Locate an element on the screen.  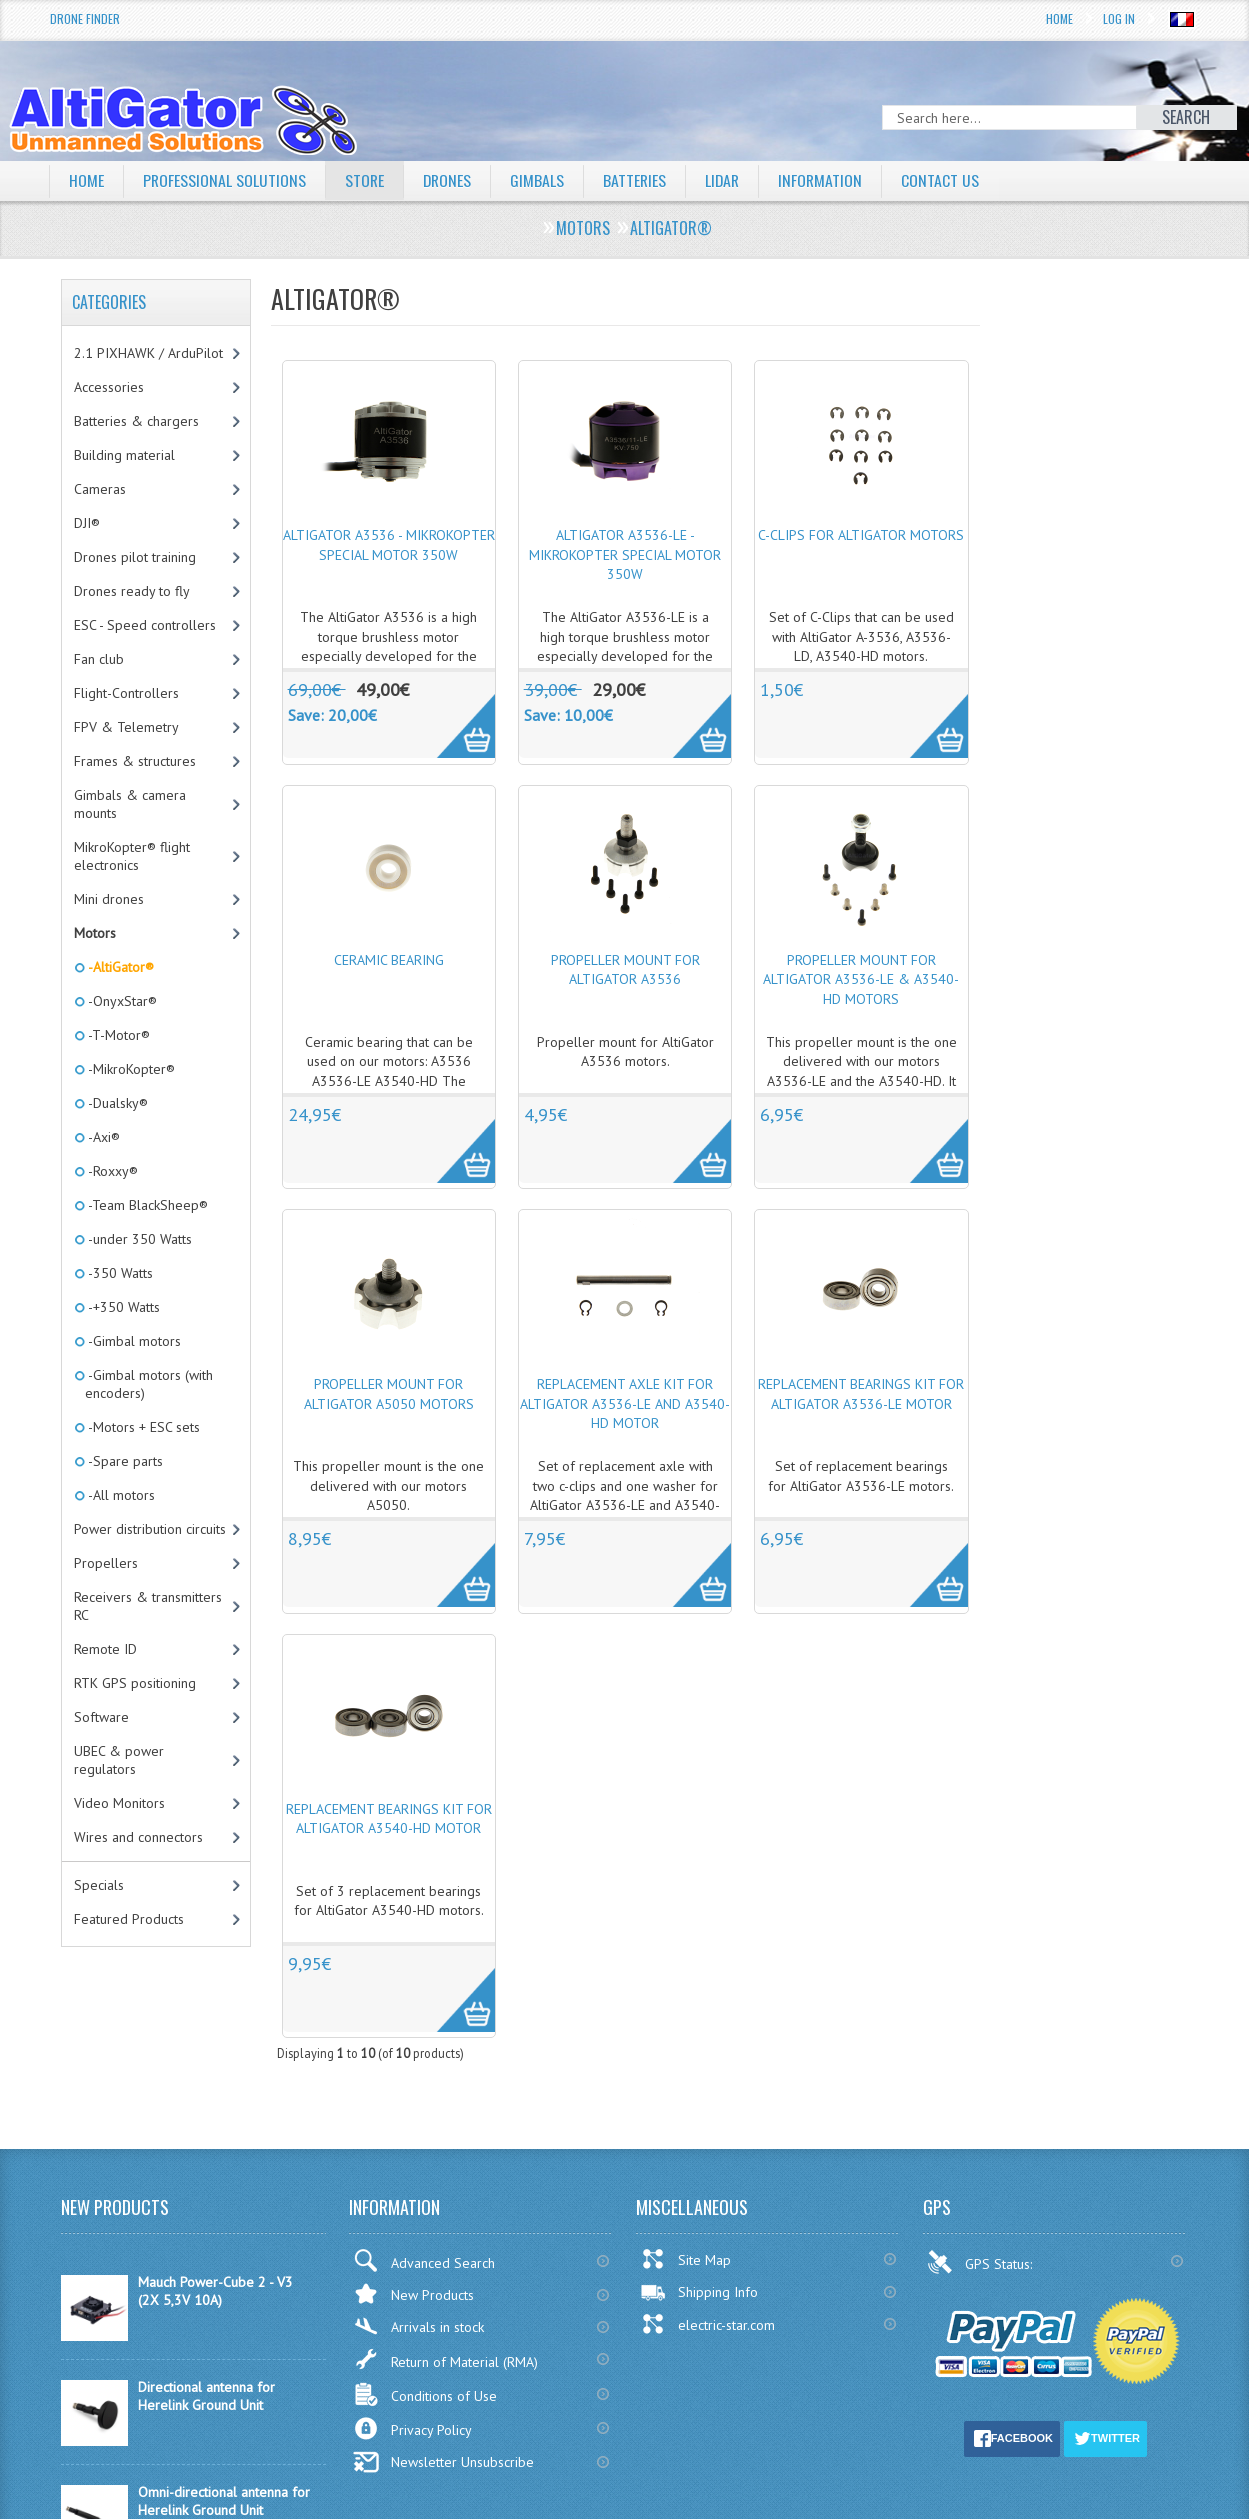
Privacy Policy is located at coordinates (412, 2428).